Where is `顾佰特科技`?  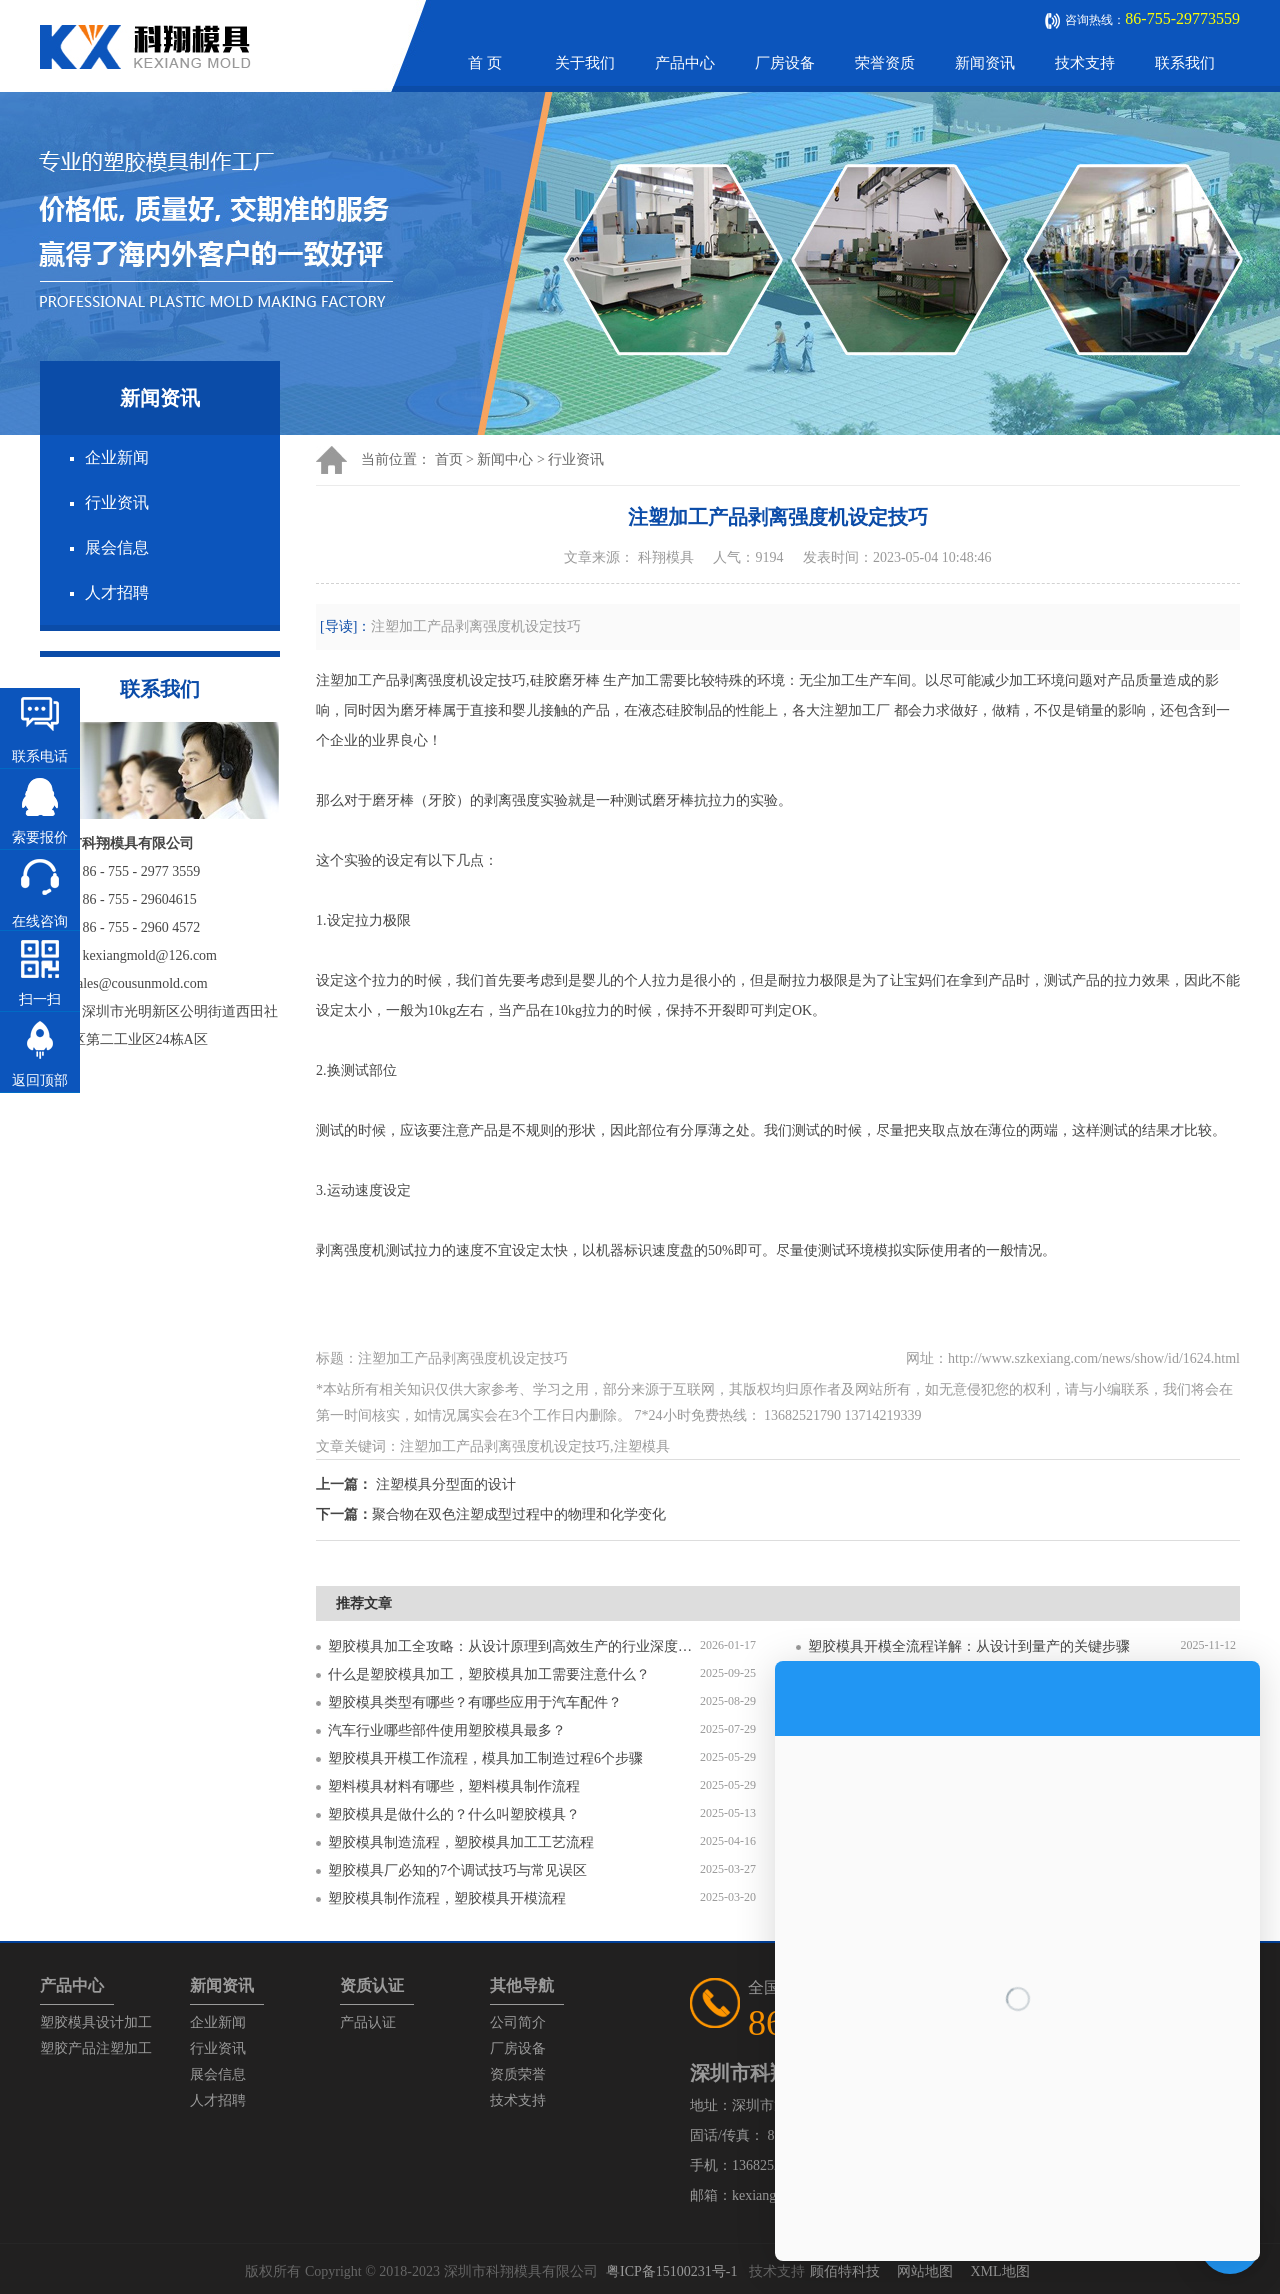 顾佰特科技 is located at coordinates (845, 2271).